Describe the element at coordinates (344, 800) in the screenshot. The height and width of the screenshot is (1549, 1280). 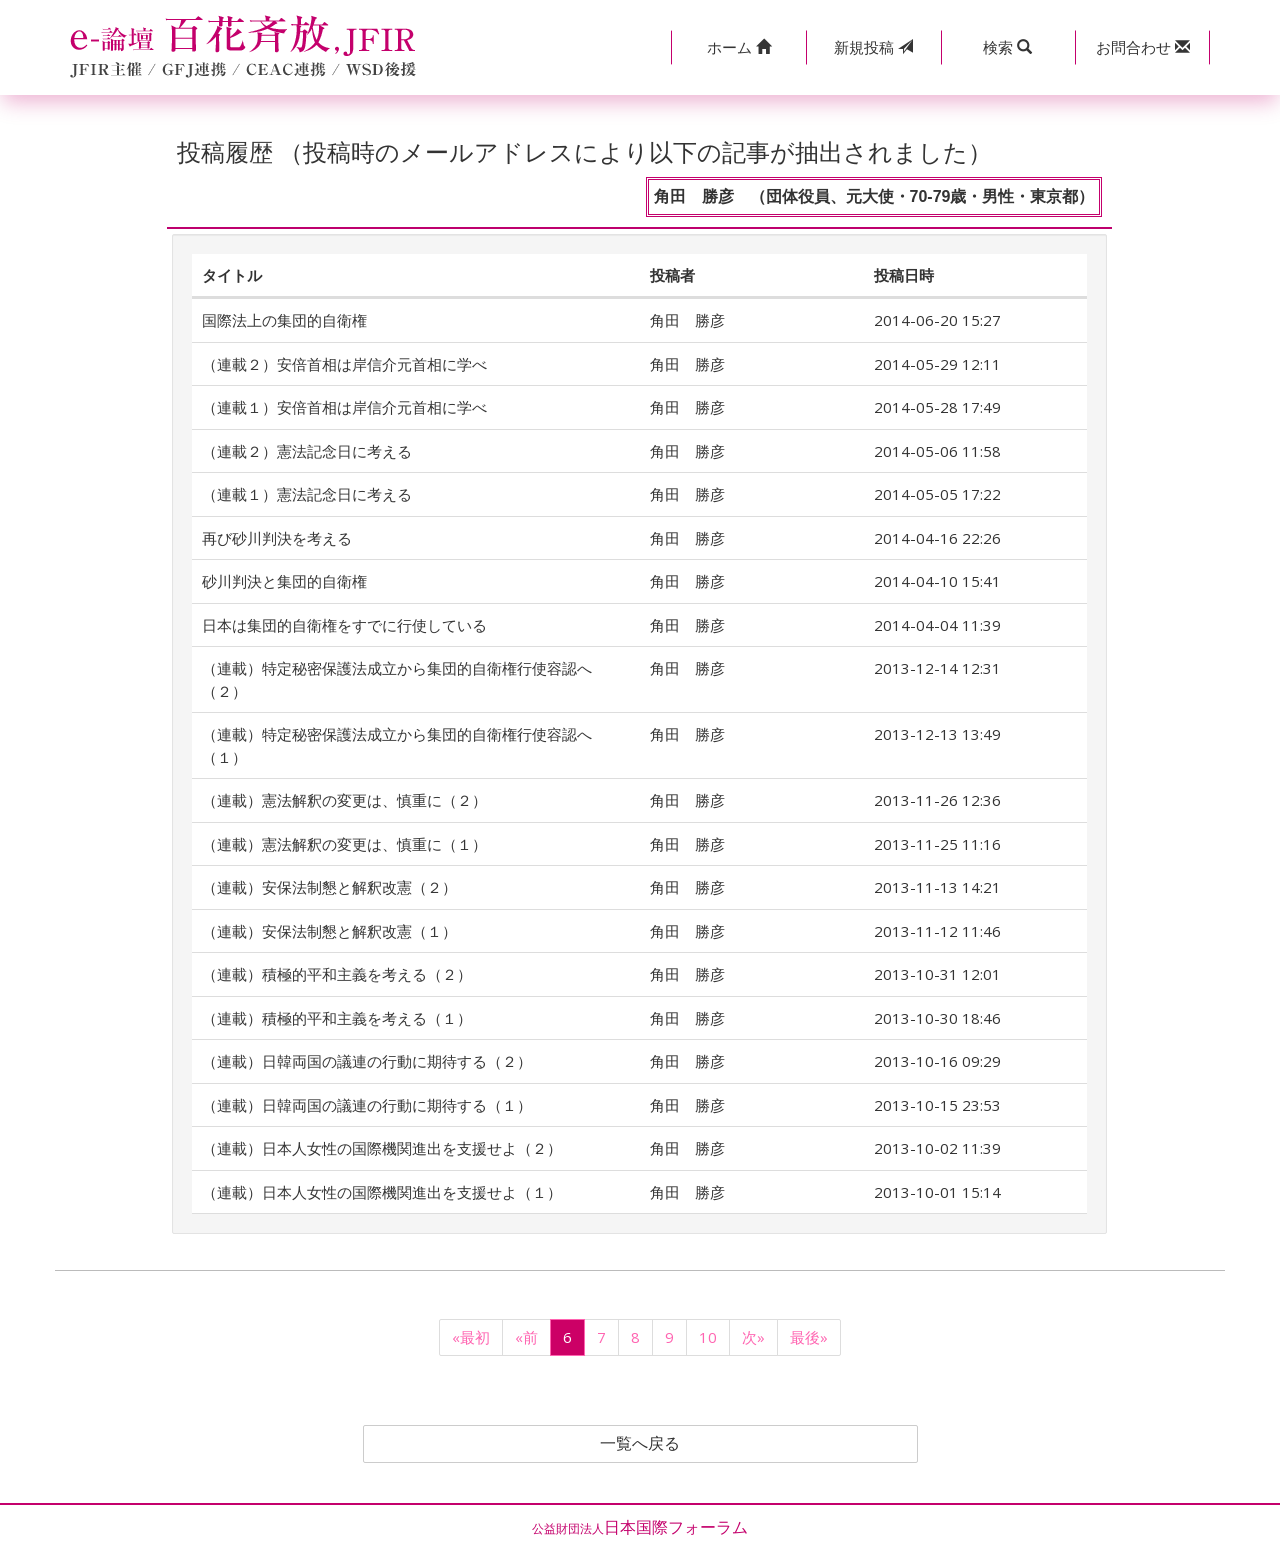
I see `（連載）憲法解釈の変更は、慎重に（２）` at that location.